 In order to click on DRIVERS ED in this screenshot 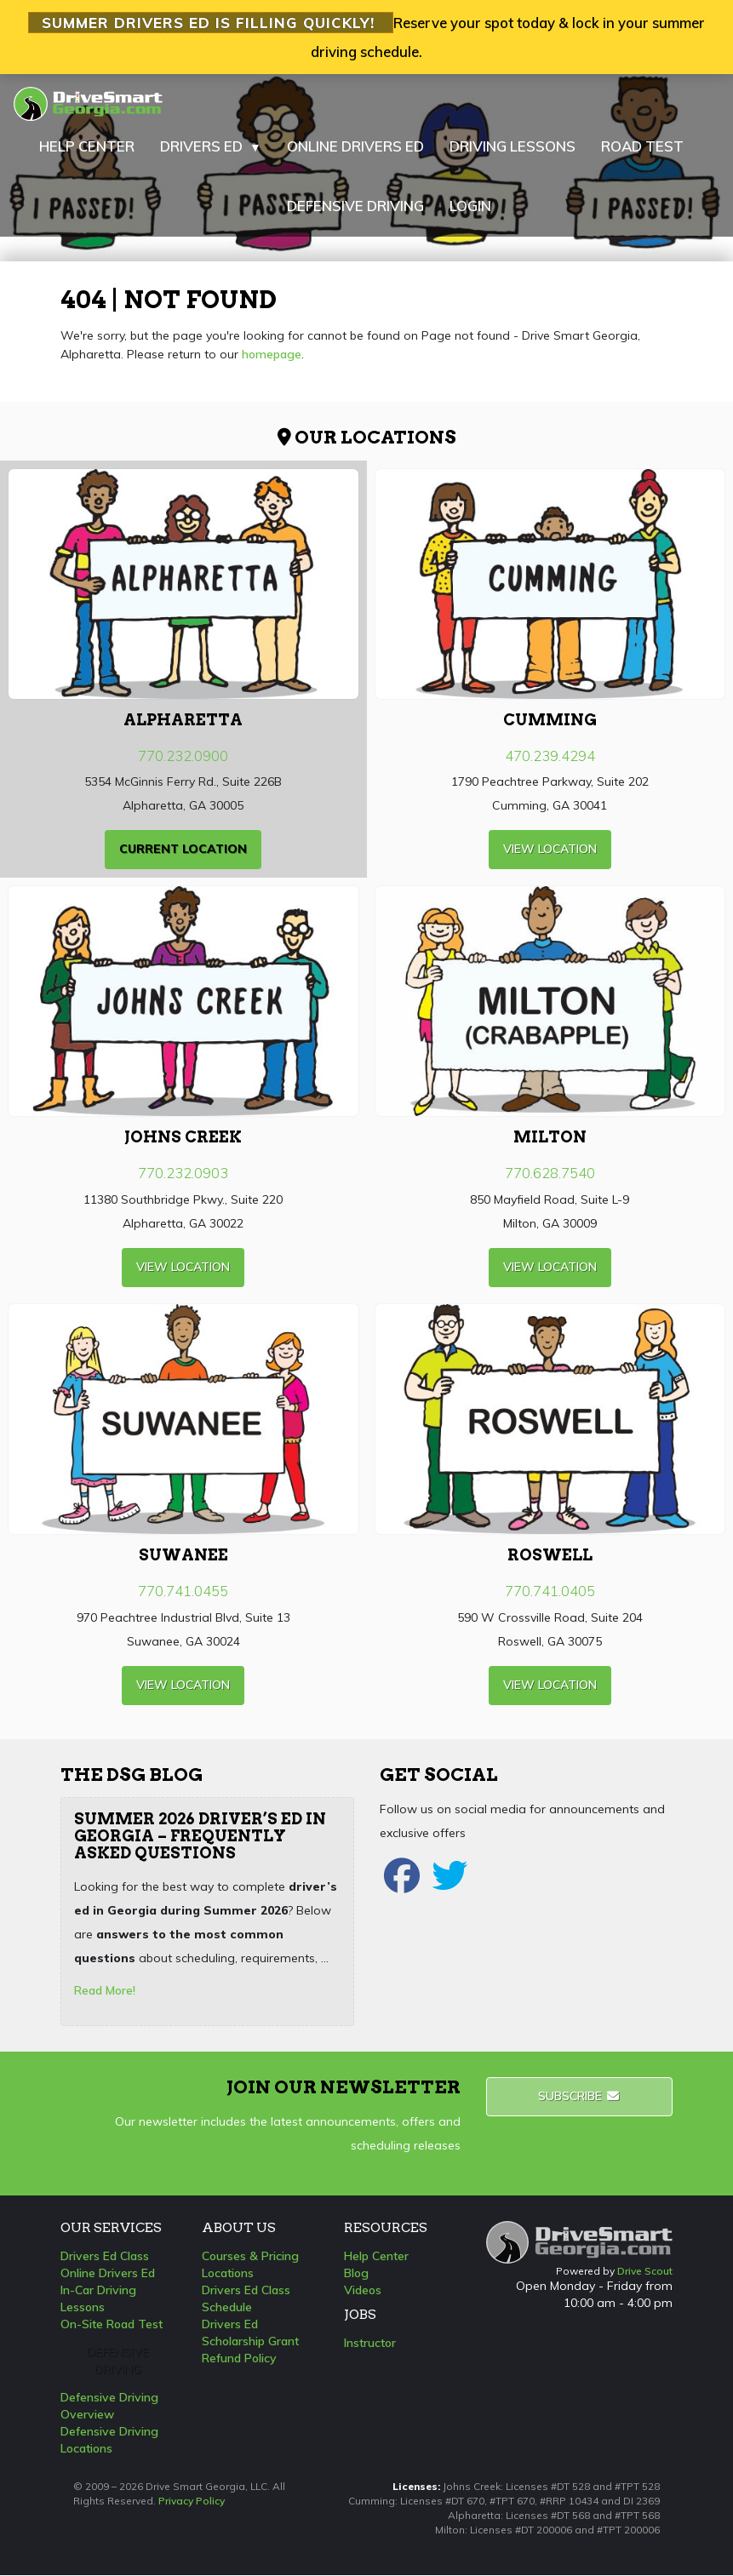, I will do `click(210, 147)`.